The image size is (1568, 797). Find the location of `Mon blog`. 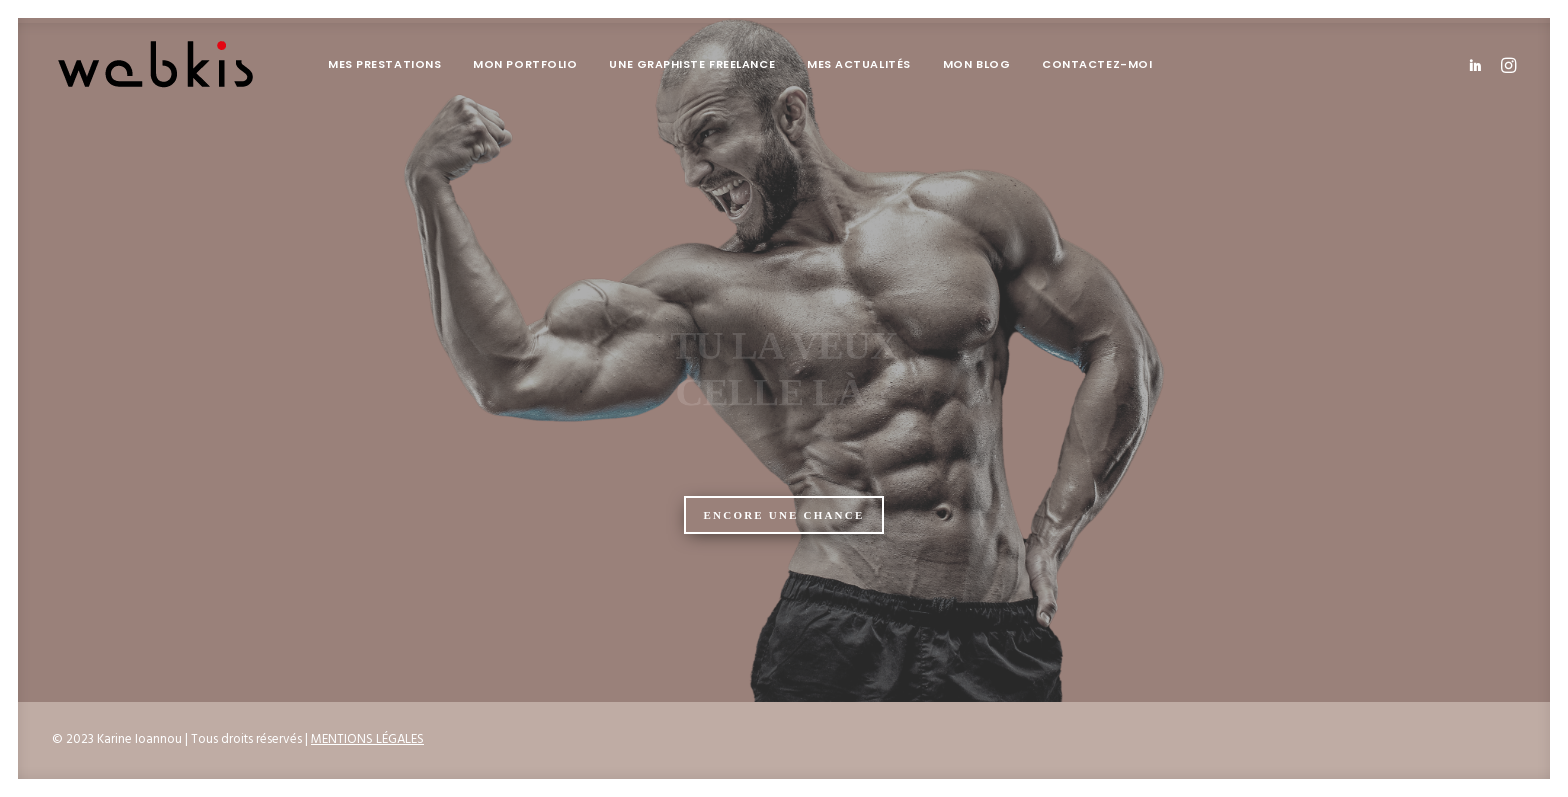

Mon blog is located at coordinates (976, 64).